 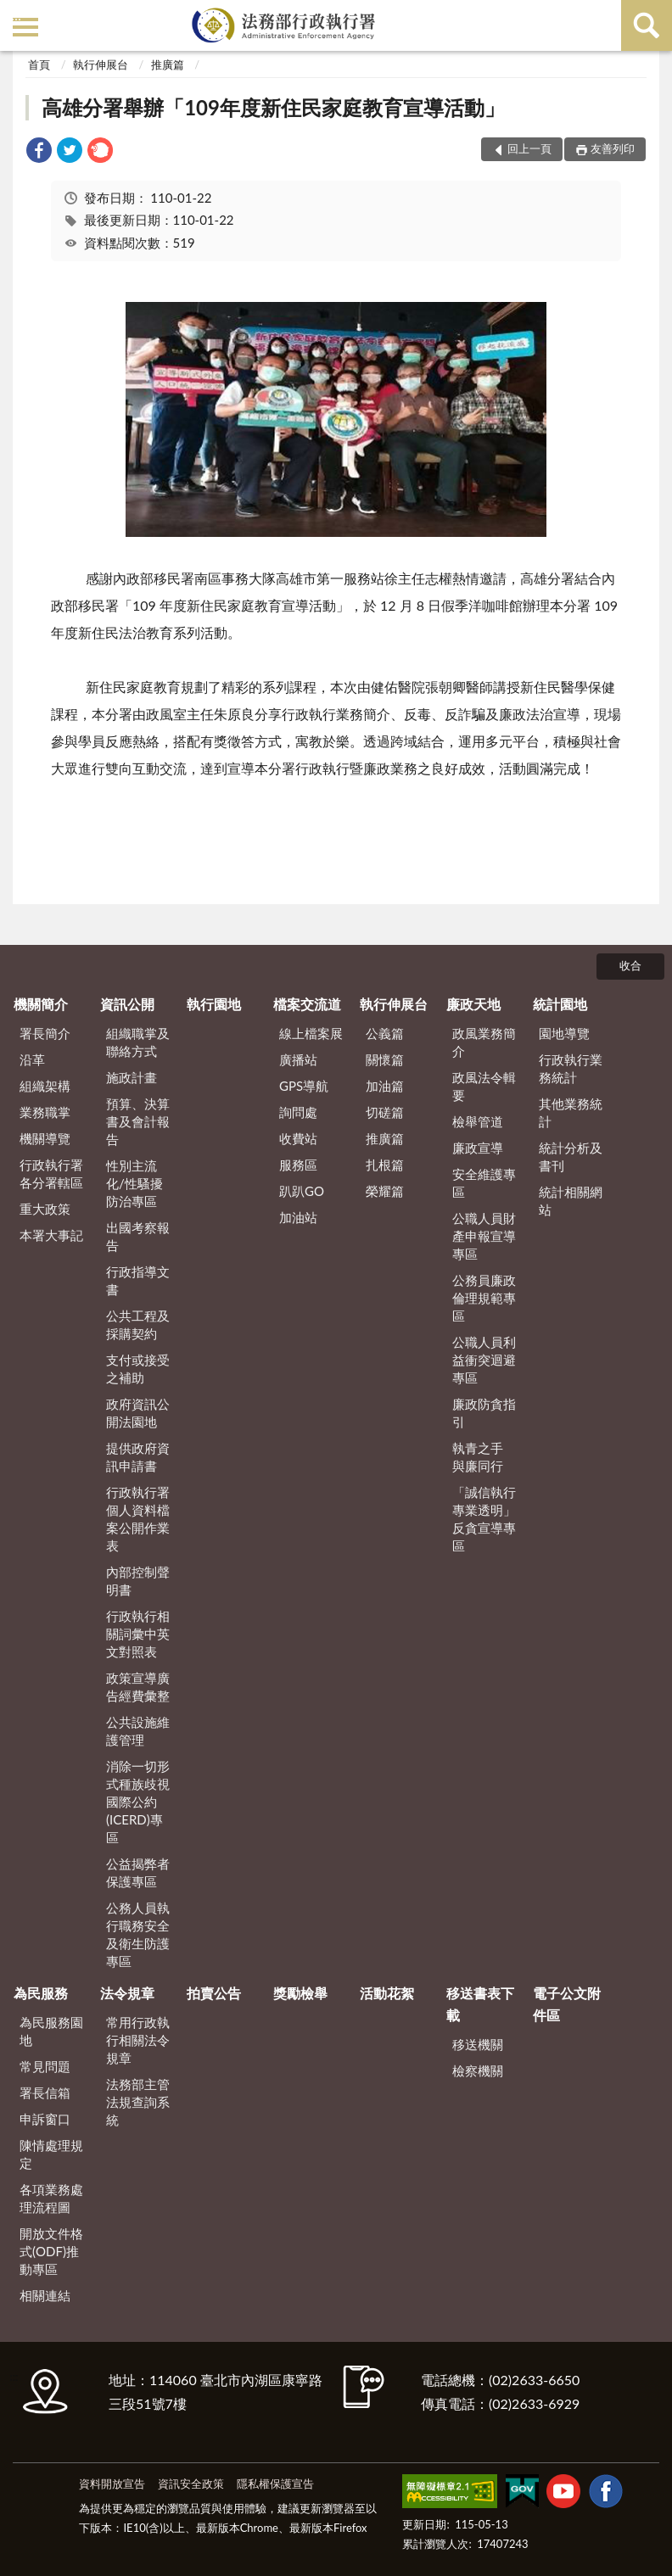 What do you see at coordinates (298, 1138) in the screenshot?
I see `收費站` at bounding box center [298, 1138].